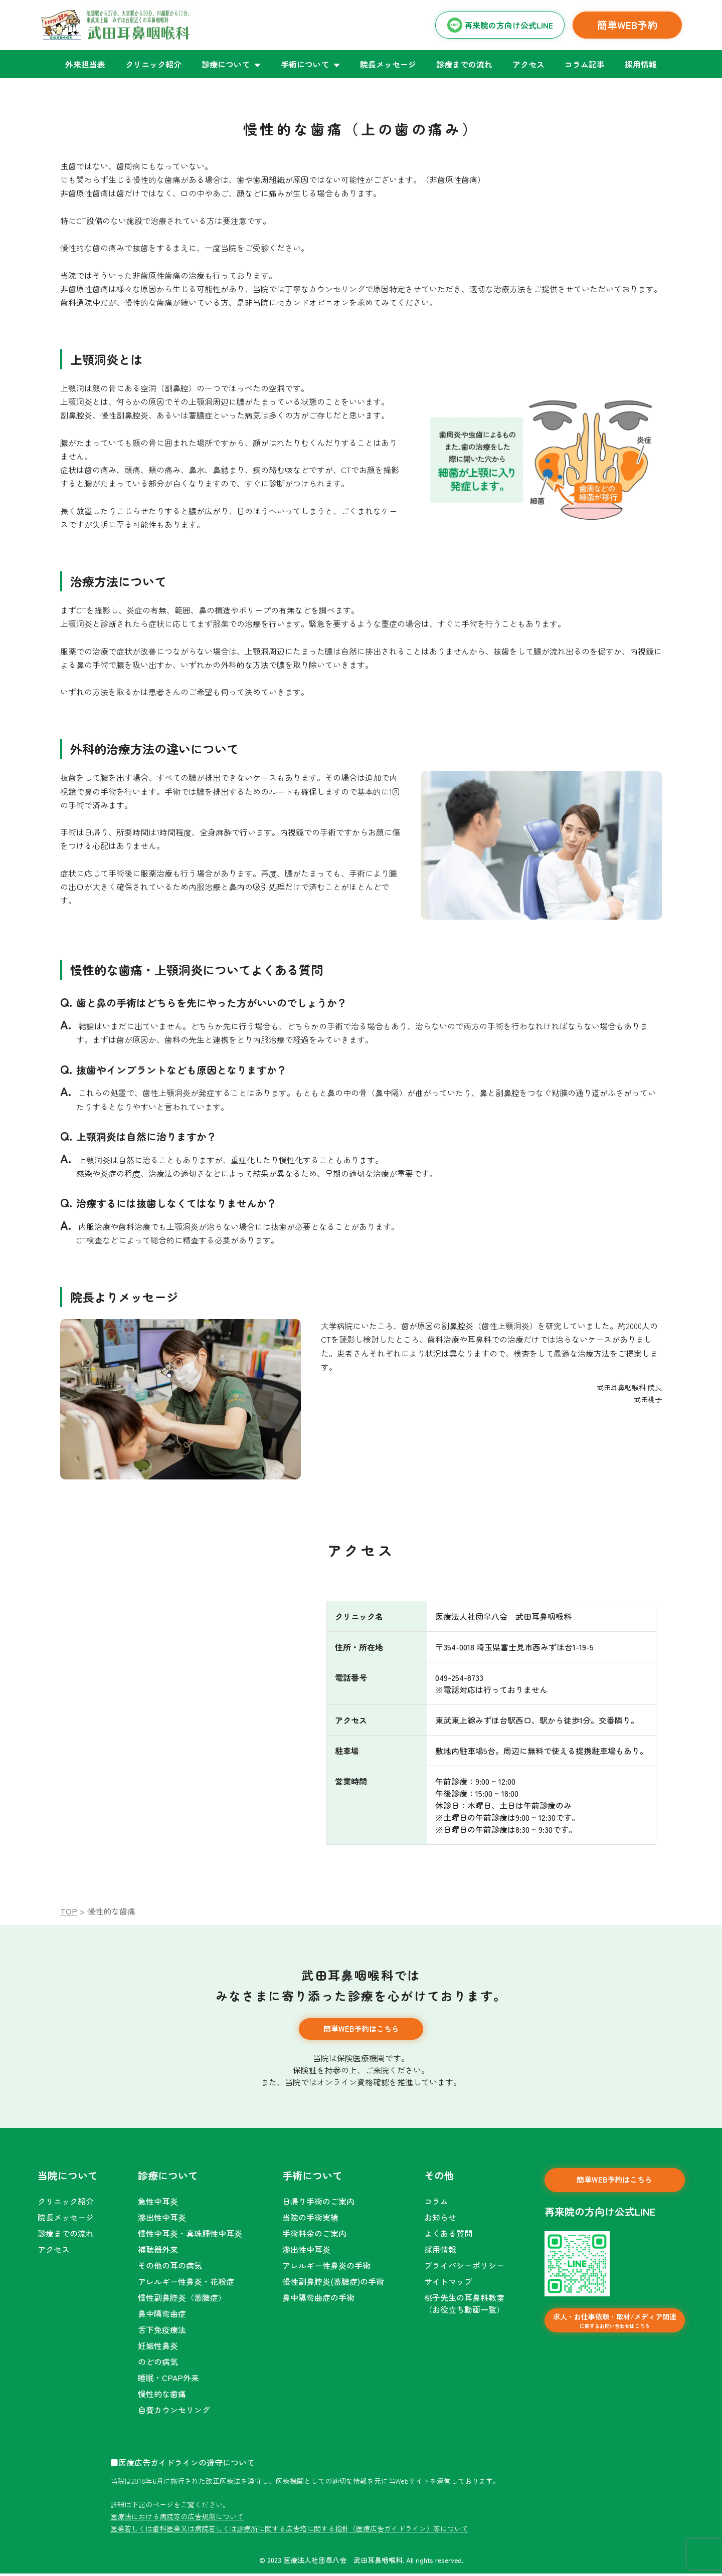 This screenshot has height=2576, width=722. Describe the element at coordinates (68, 1911) in the screenshot. I see `TOP` at that location.